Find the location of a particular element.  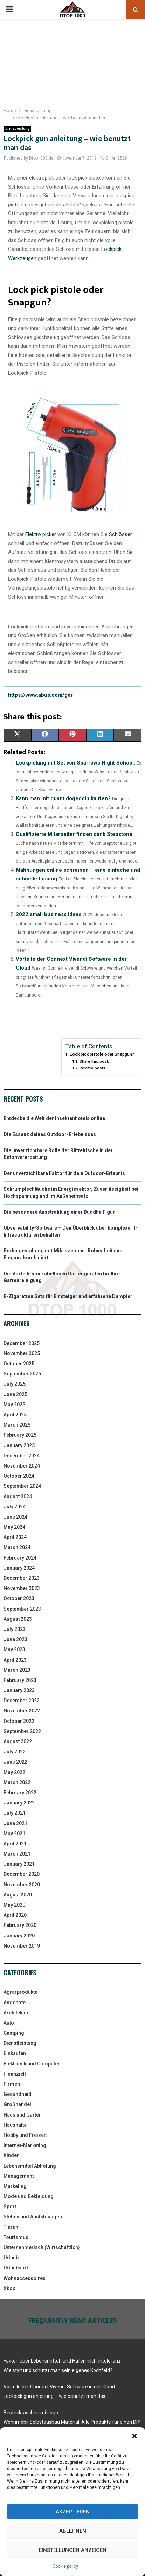

Der unverzichtbare Faktor für dein Outdoor-Erlebnis is located at coordinates (64, 1173).